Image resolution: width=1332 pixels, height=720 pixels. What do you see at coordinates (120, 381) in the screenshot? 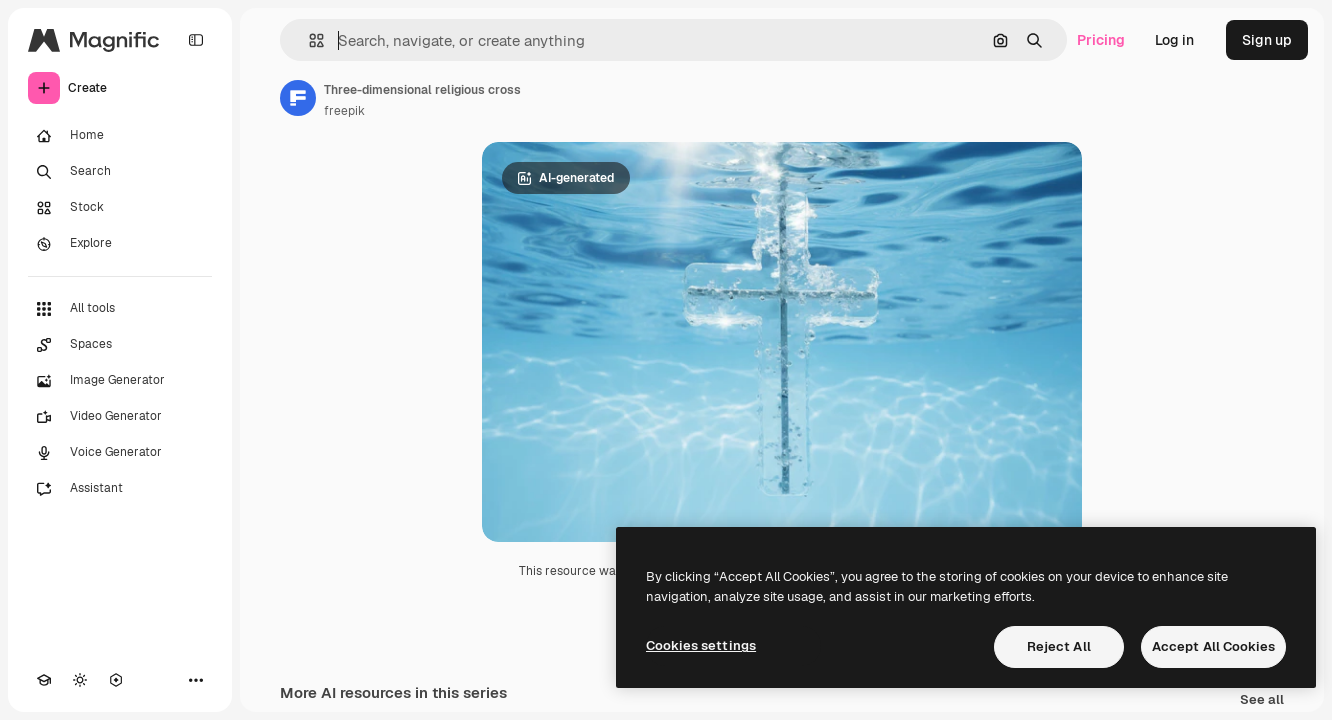
I see `[Image Generator]` at bounding box center [120, 381].